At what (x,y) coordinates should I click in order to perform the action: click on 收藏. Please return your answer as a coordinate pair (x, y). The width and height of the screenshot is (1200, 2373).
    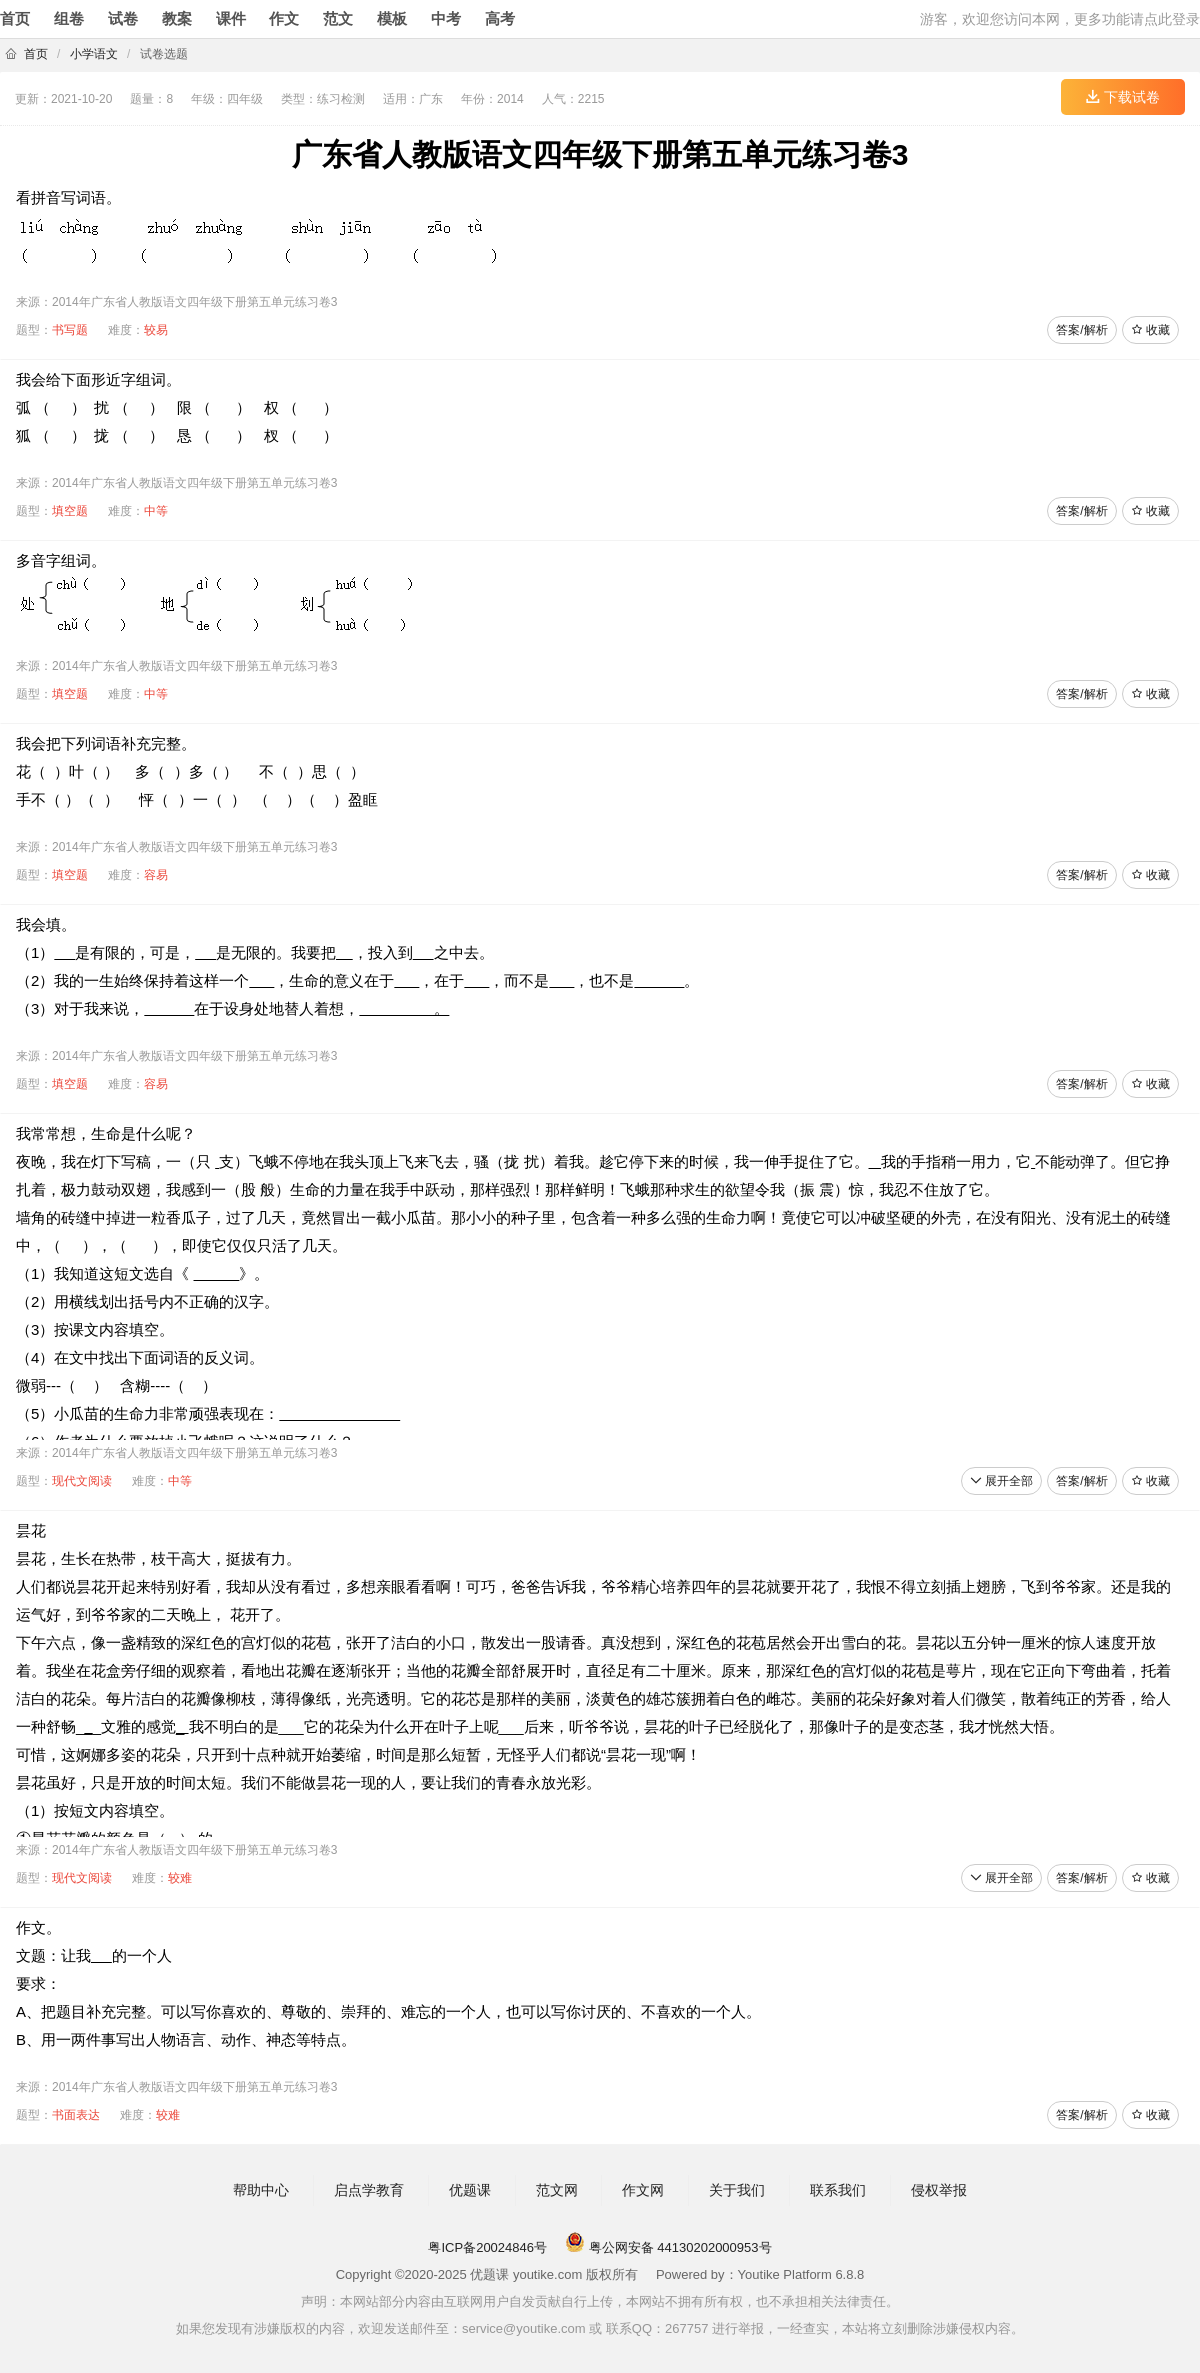
    Looking at the image, I should click on (1150, 330).